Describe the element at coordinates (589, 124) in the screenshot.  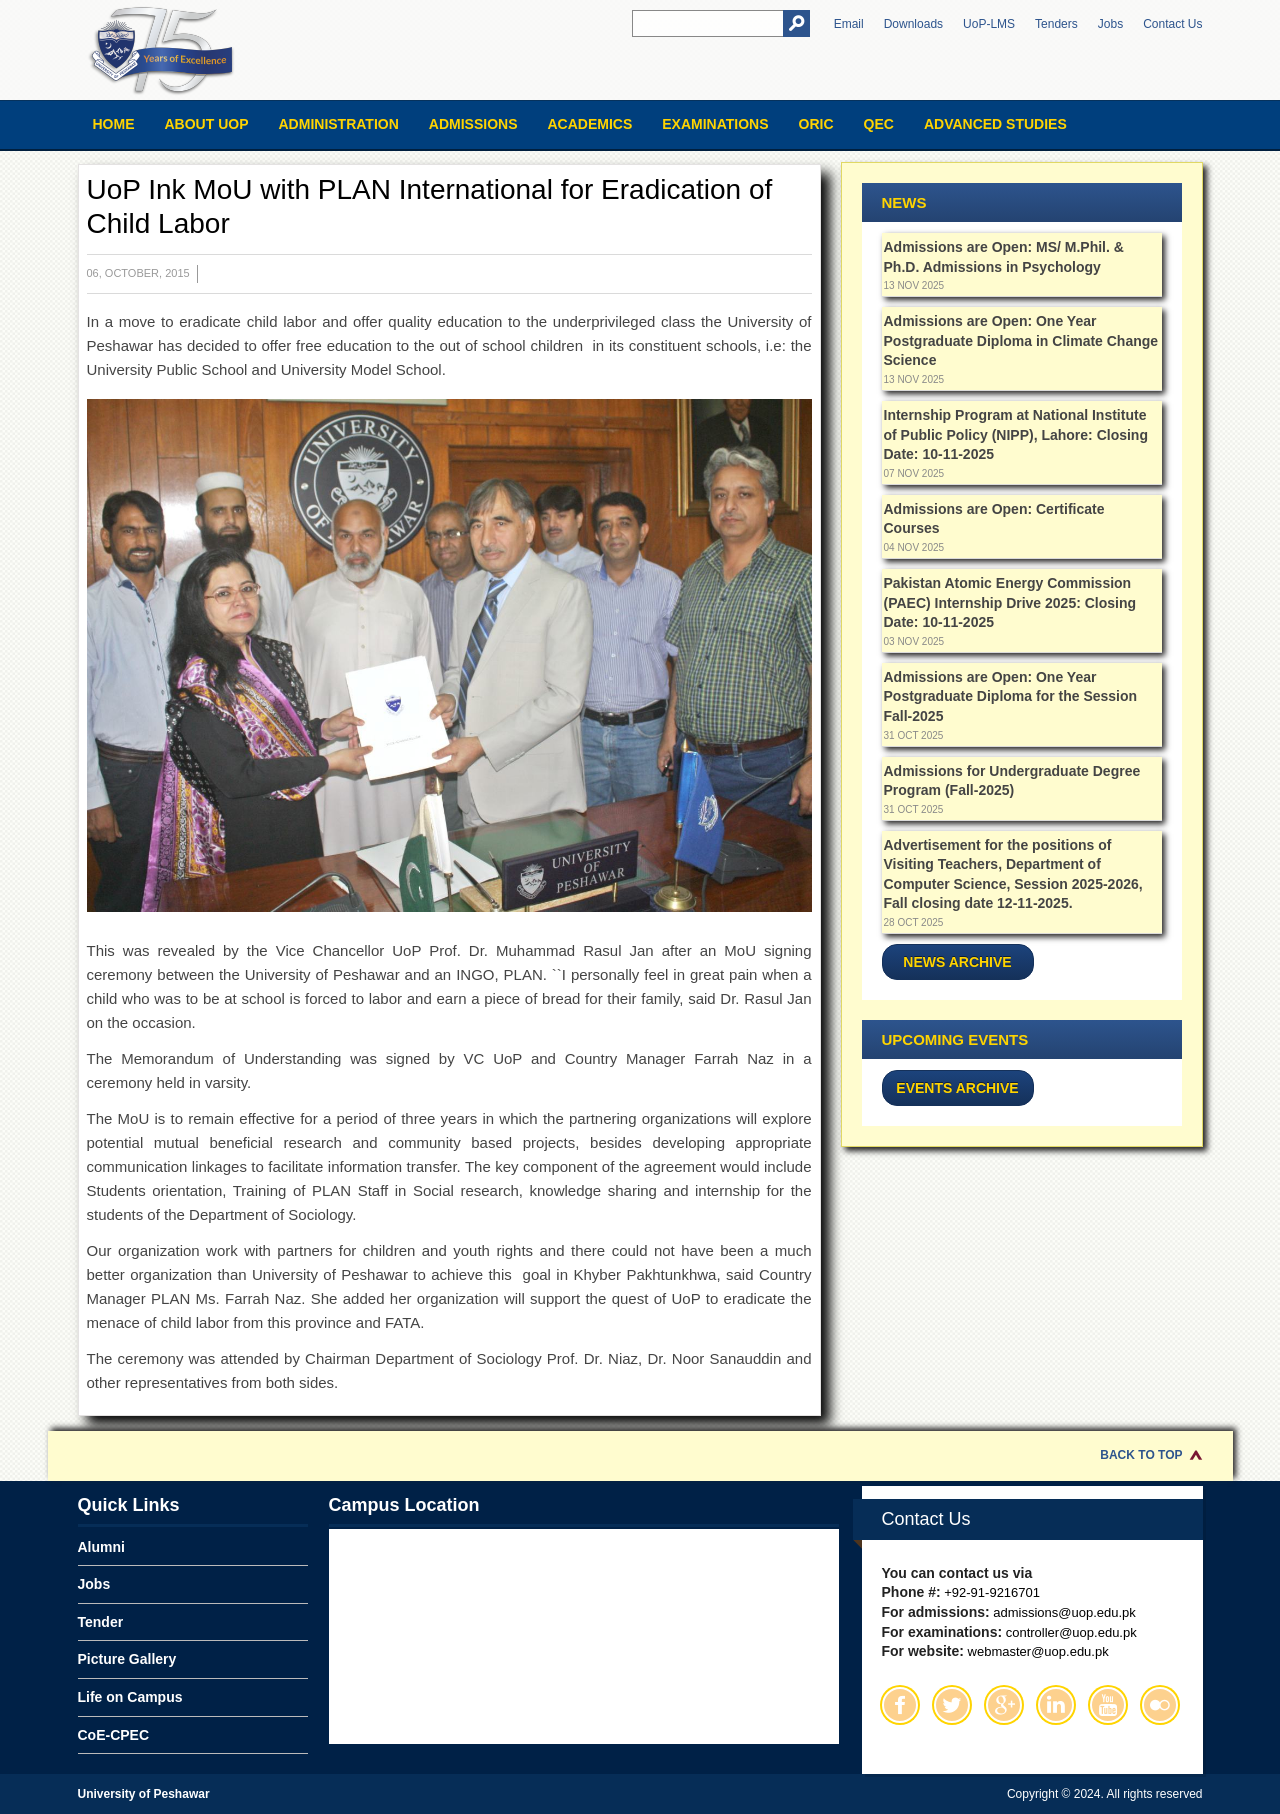
I see `Academics` at that location.